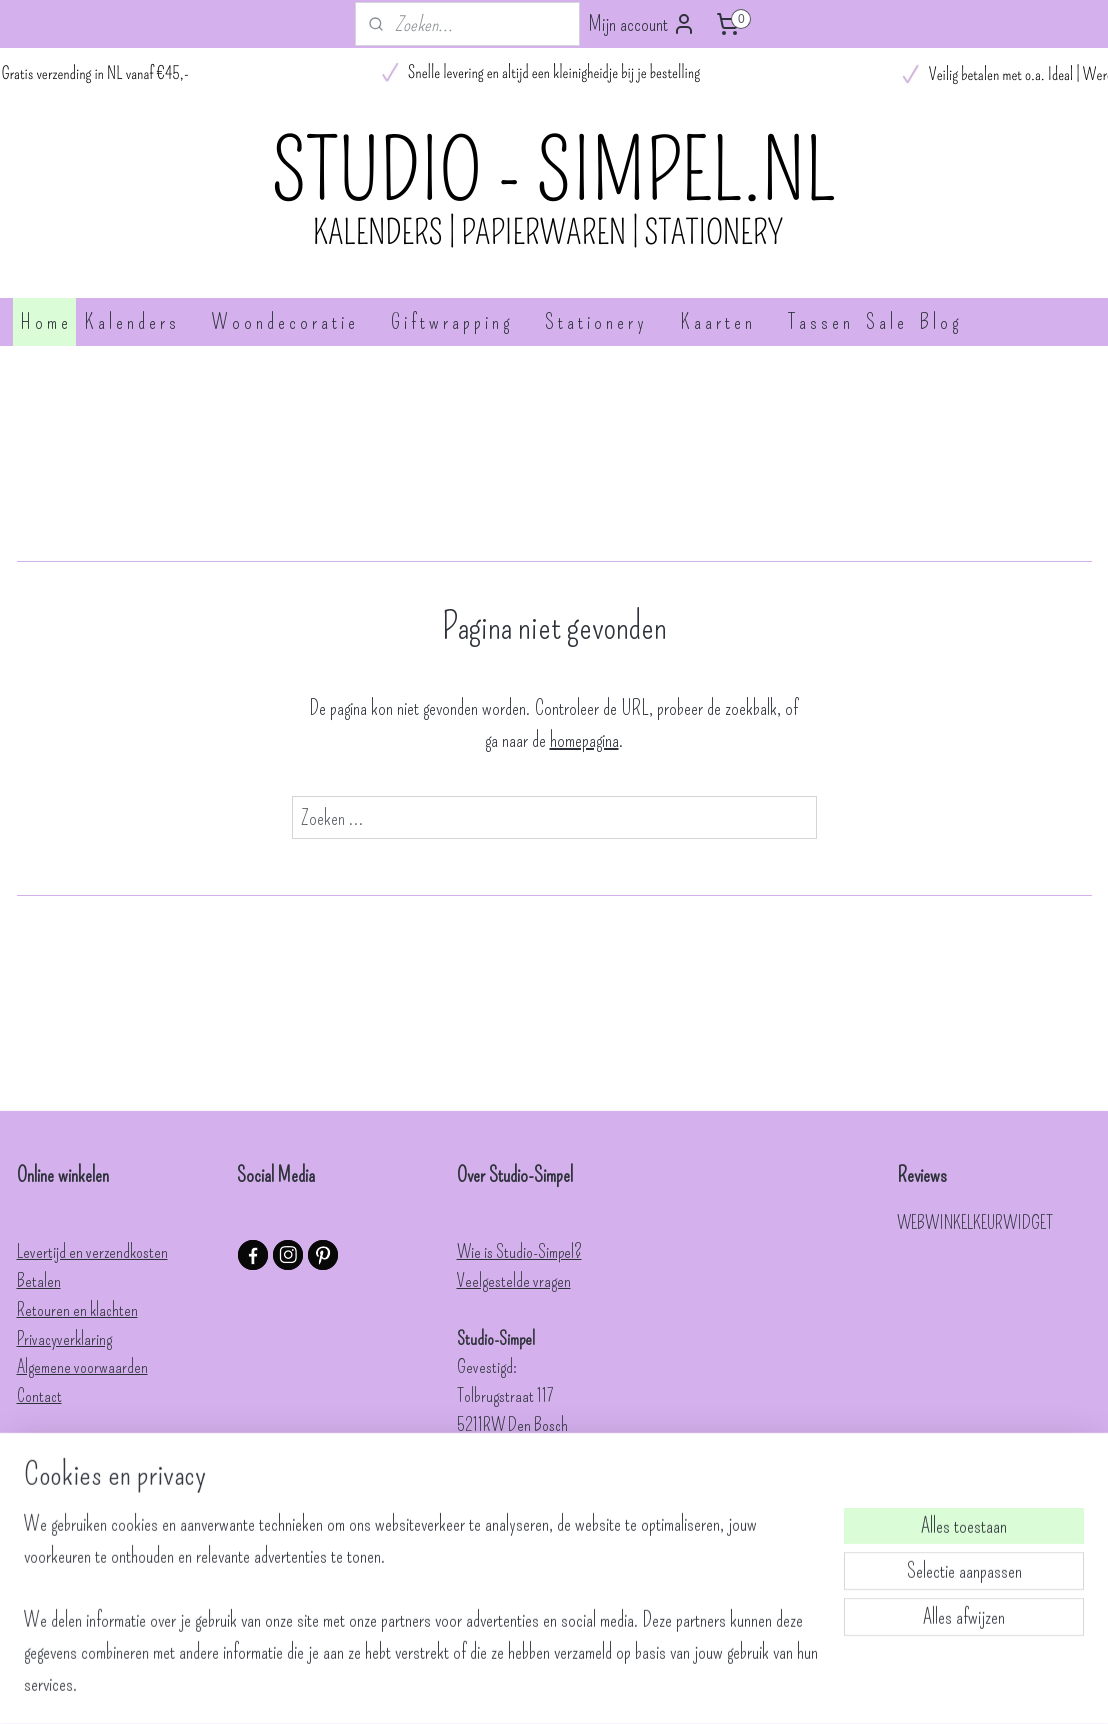 Image resolution: width=1108 pixels, height=1724 pixels. I want to click on homepagina, so click(584, 740).